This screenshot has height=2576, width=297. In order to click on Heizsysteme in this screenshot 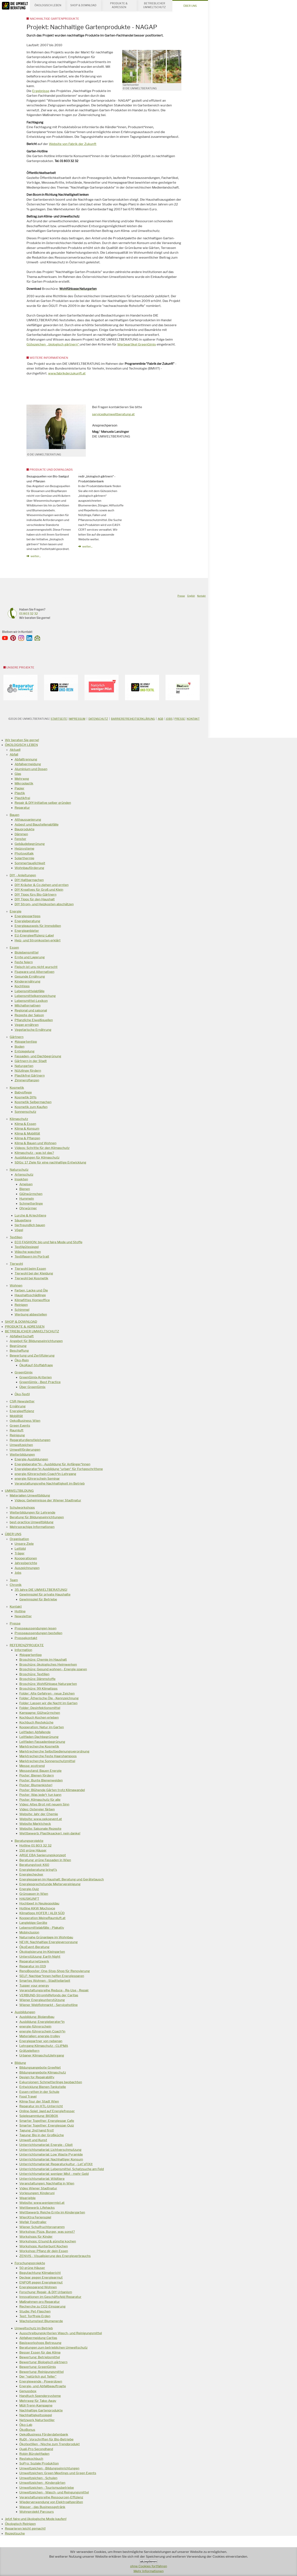, I will do `click(24, 886)`.